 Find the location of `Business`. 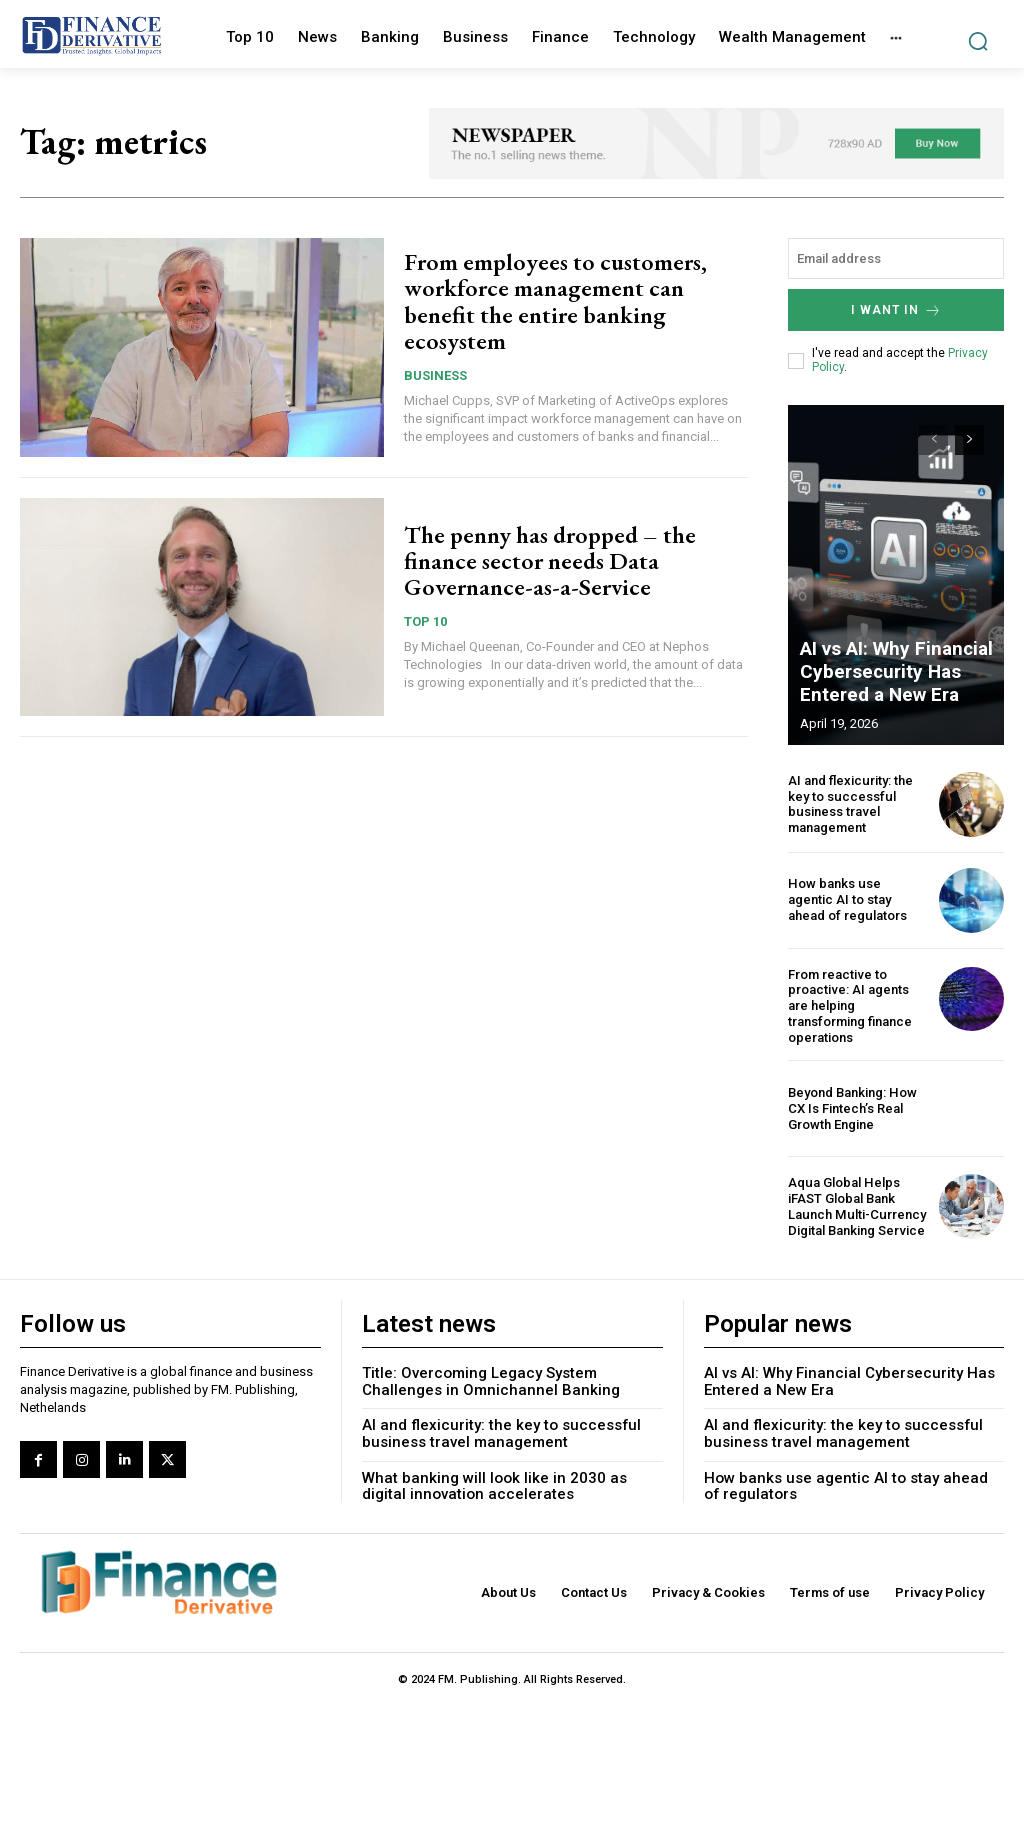

Business is located at coordinates (435, 375).